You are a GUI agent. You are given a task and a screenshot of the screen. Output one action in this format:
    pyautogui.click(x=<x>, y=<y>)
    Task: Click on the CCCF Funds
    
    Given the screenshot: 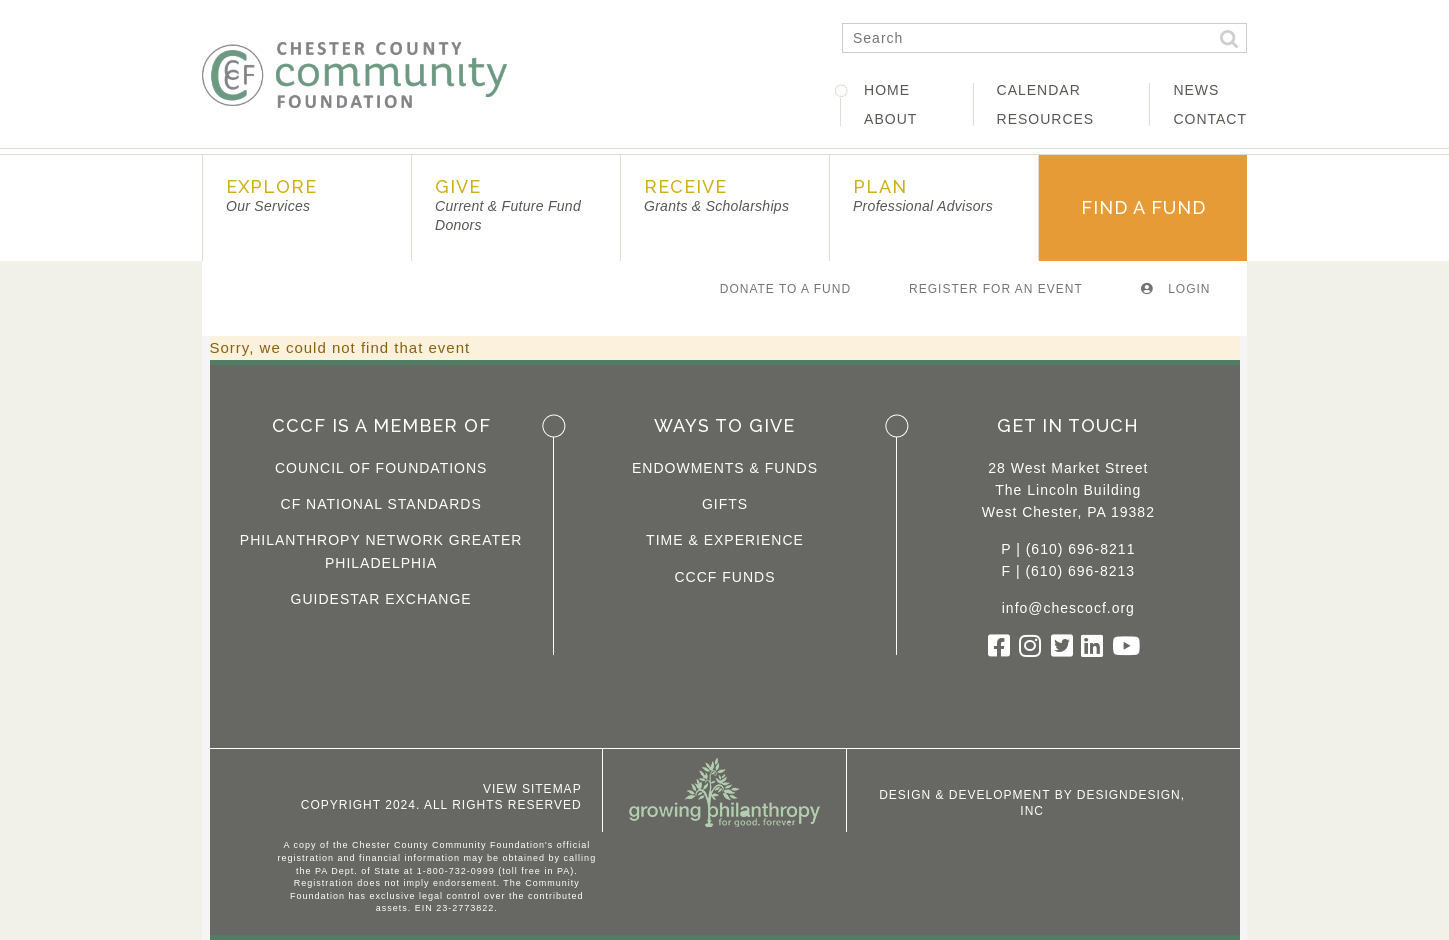 What is the action you would take?
    pyautogui.click(x=724, y=577)
    